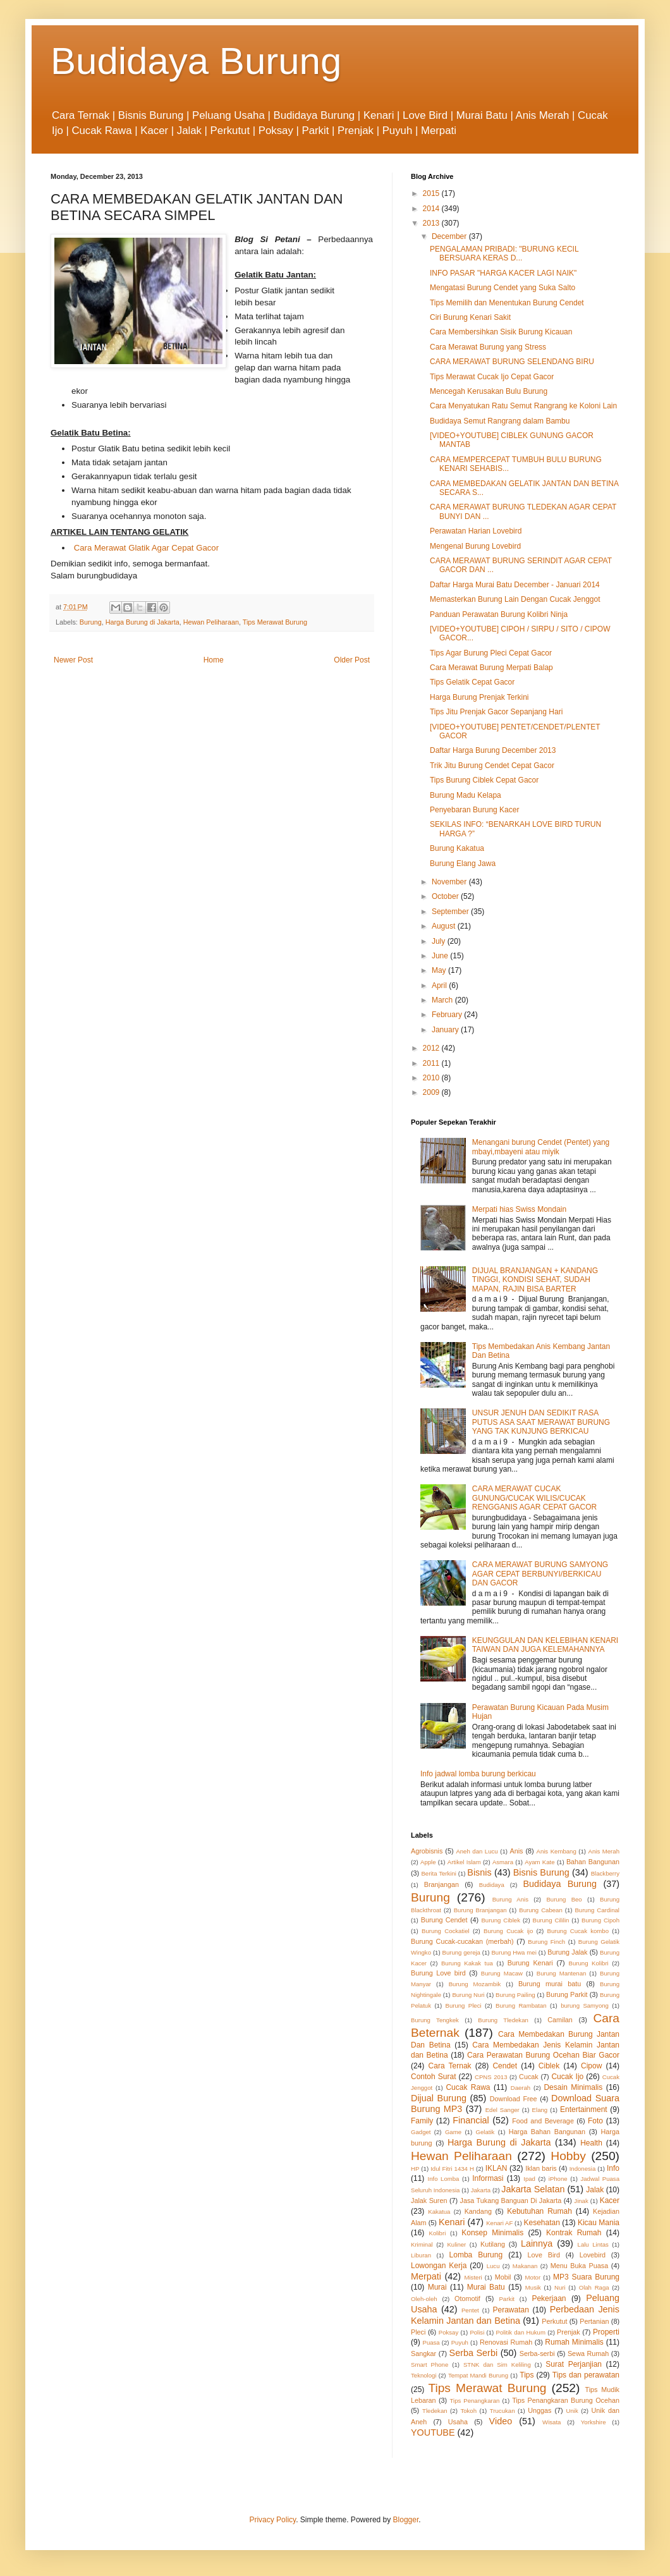  What do you see at coordinates (438, 1873) in the screenshot?
I see `Berita Terkini` at bounding box center [438, 1873].